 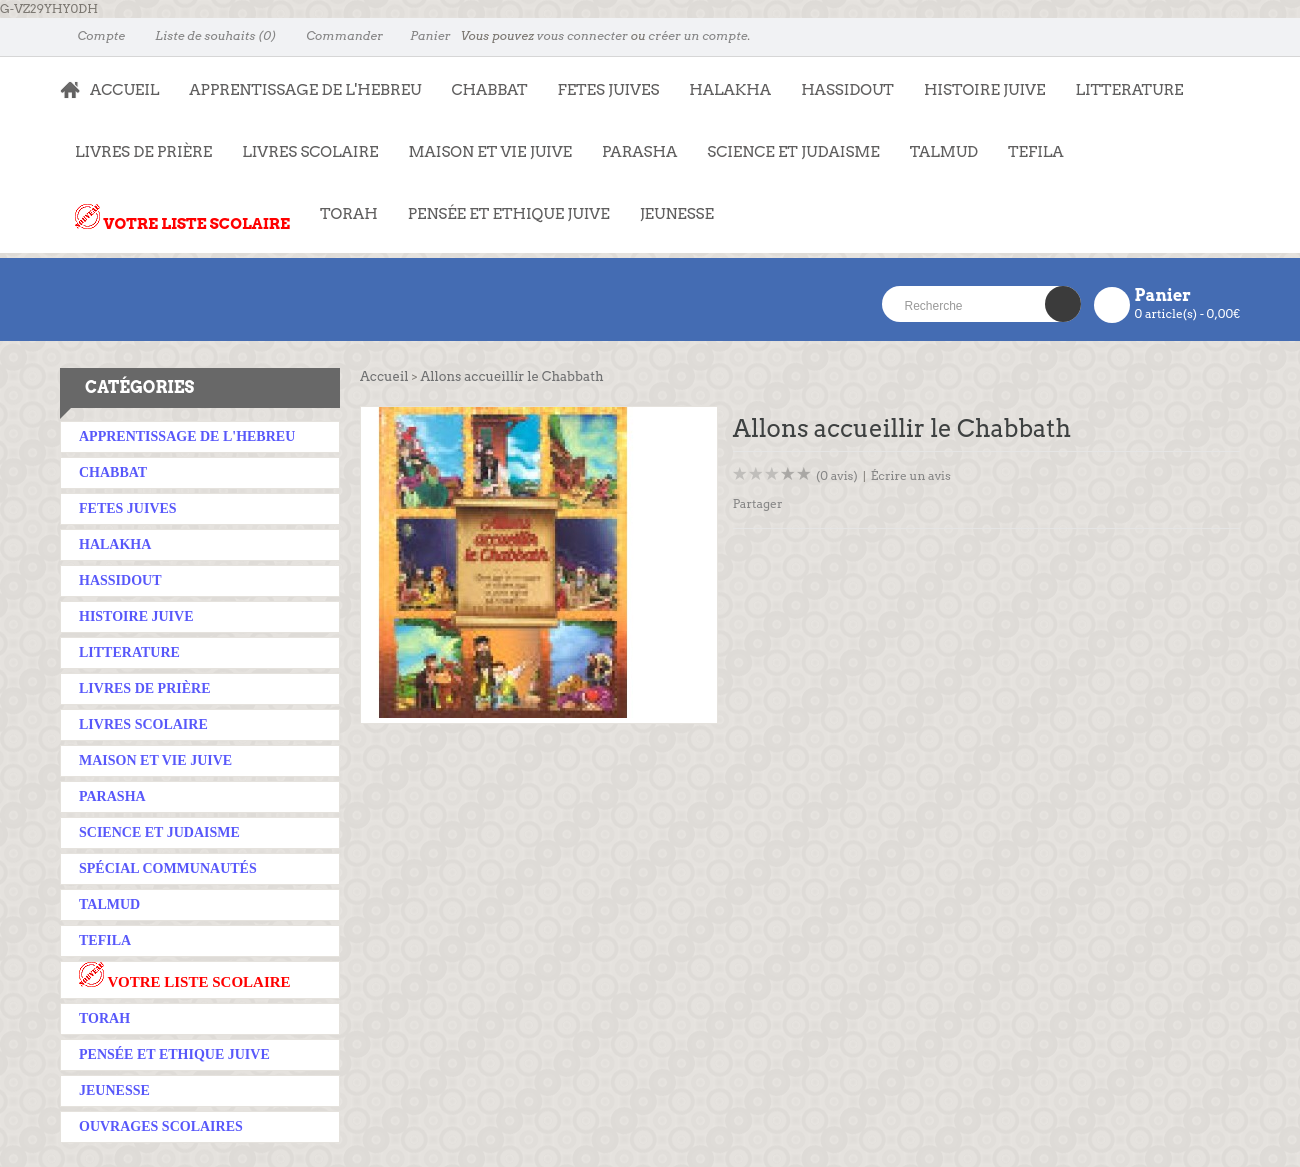 I want to click on HALAKHA, so click(x=730, y=90).